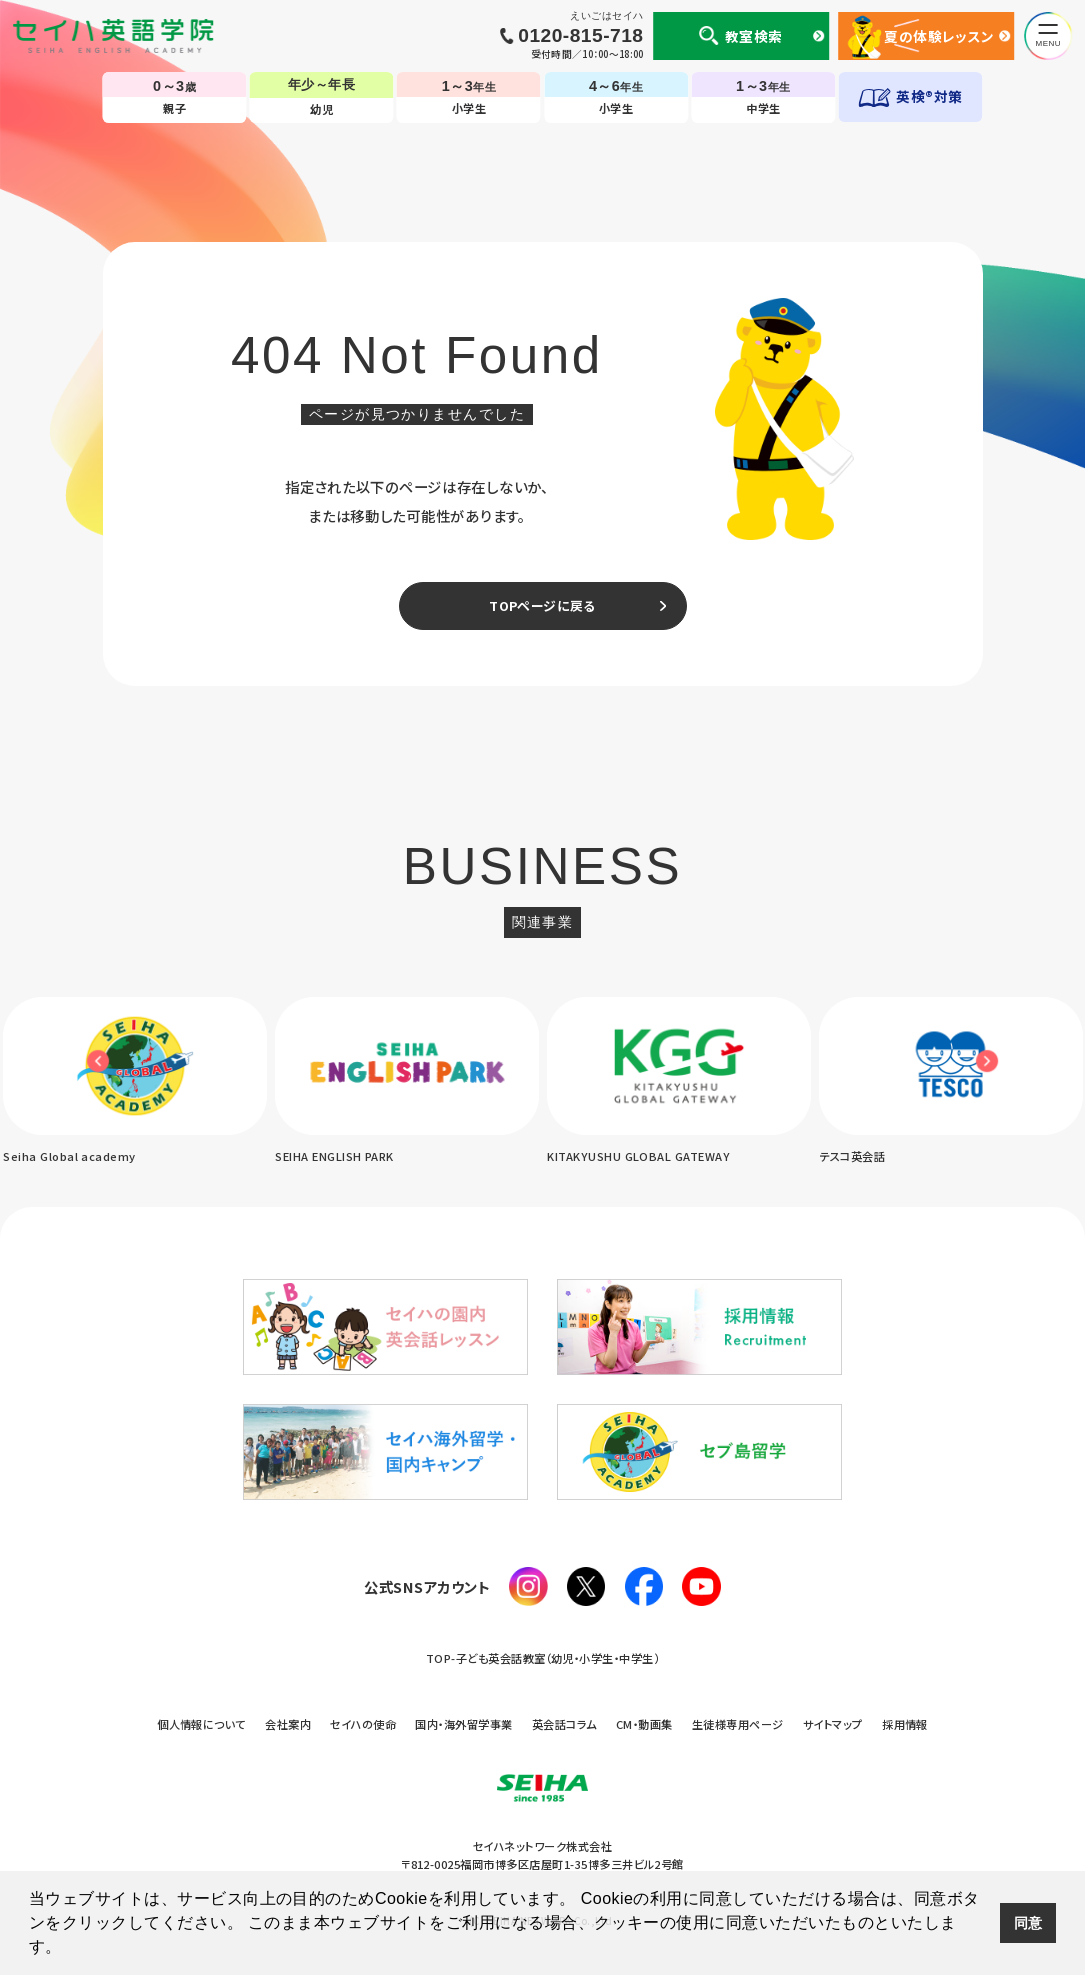 This screenshot has height=1975, width=1085. What do you see at coordinates (1028, 1923) in the screenshot?
I see `同意 [button]` at bounding box center [1028, 1923].